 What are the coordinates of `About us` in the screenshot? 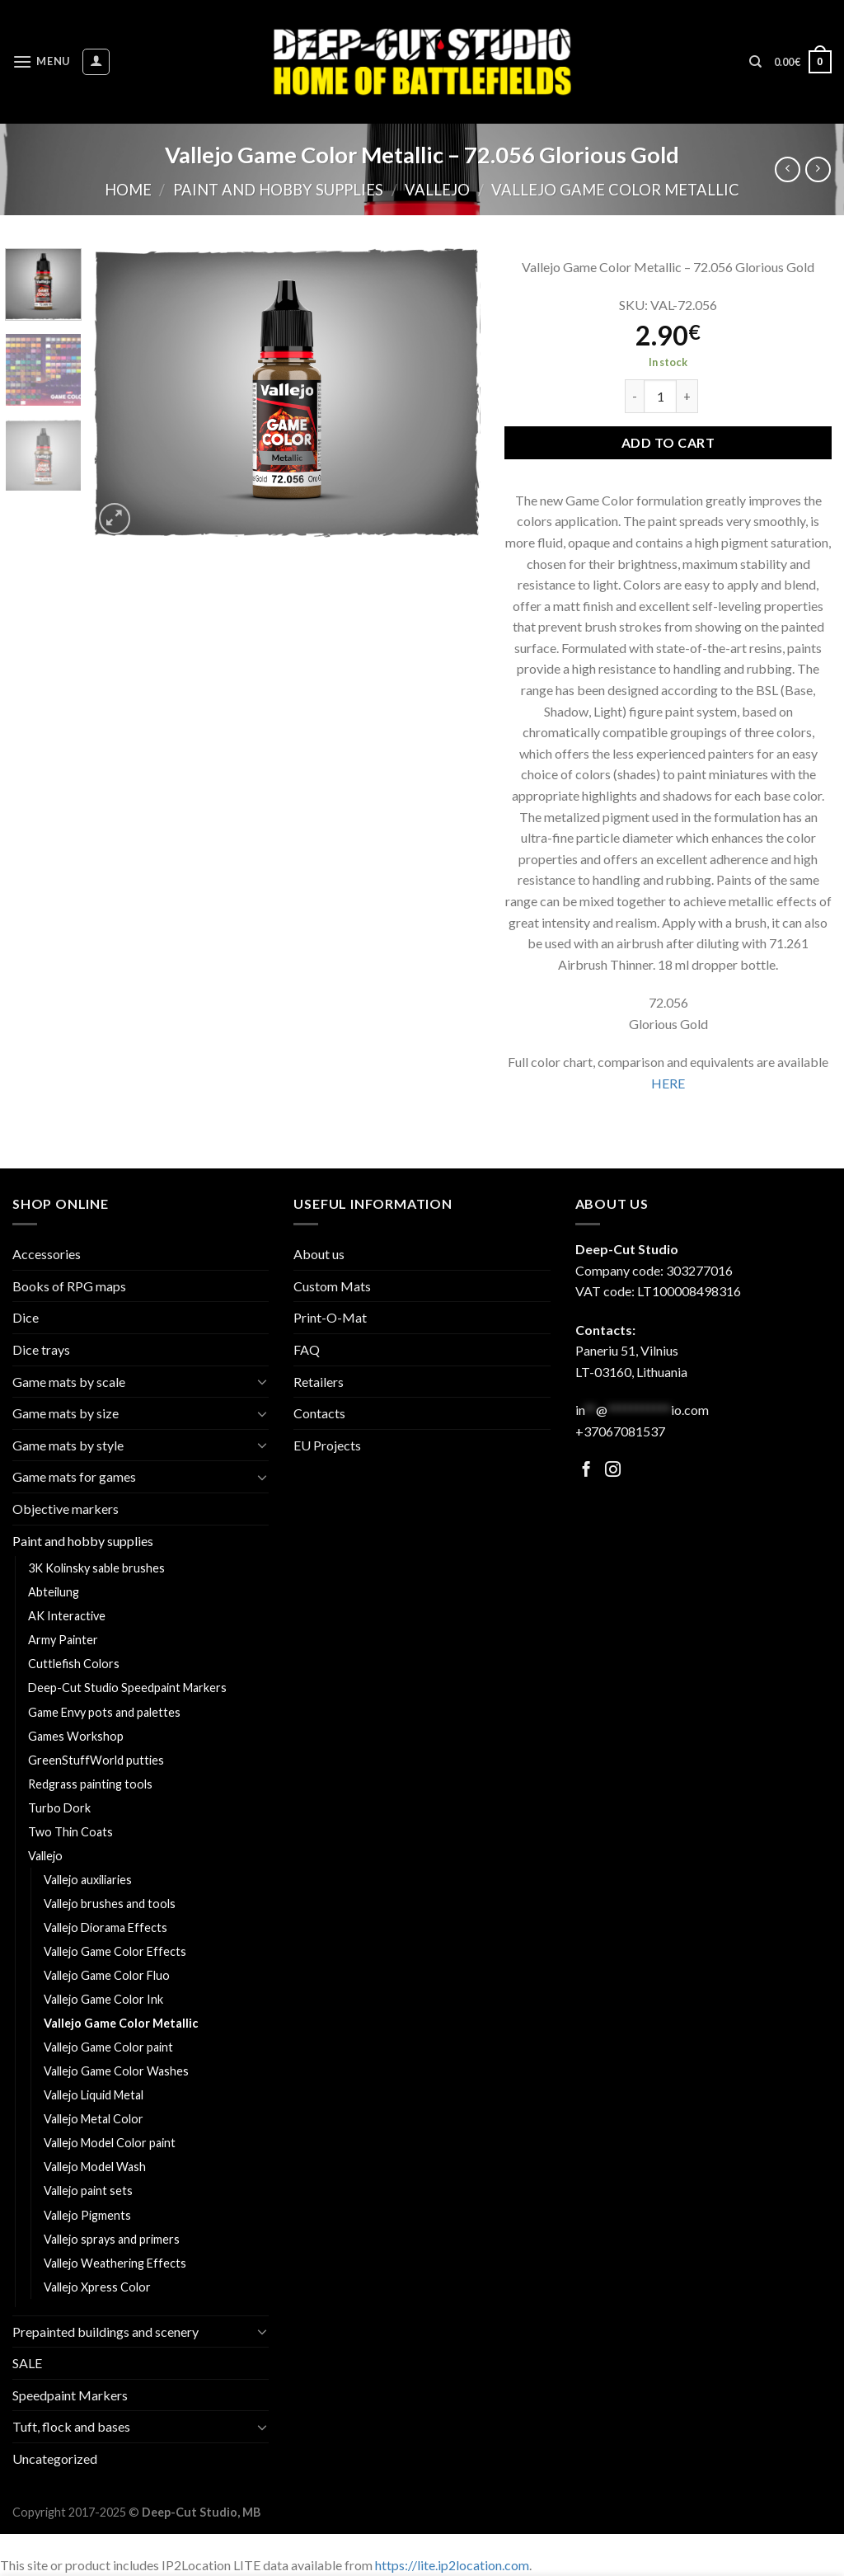 It's located at (319, 1254).